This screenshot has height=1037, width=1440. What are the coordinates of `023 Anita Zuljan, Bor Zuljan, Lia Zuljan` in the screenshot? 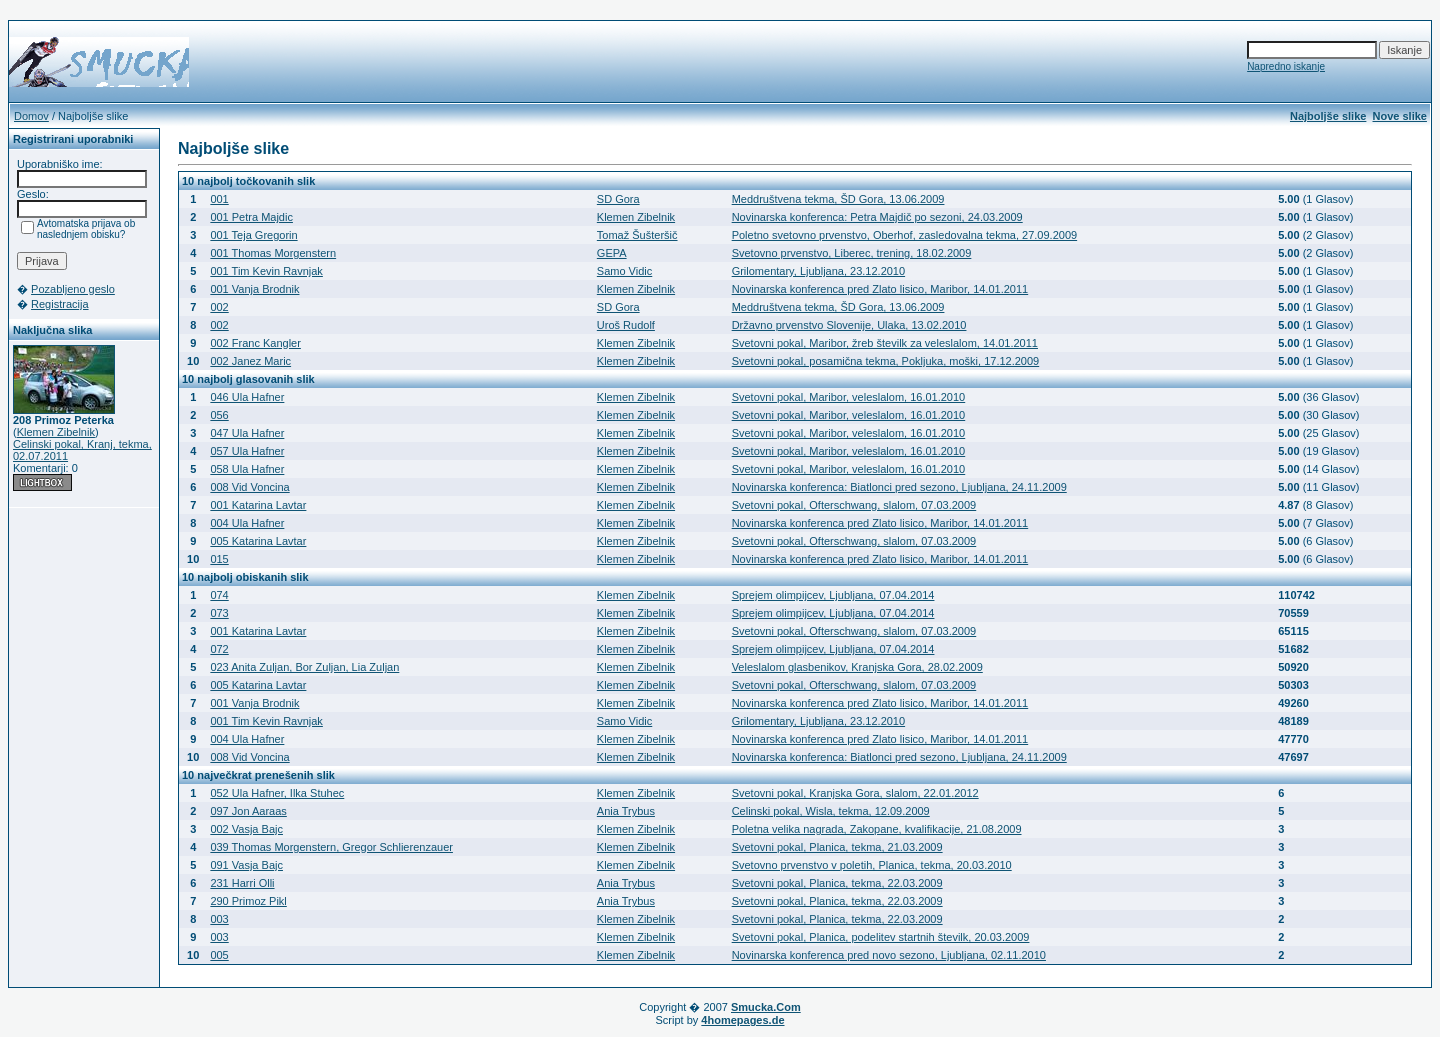 It's located at (304, 667).